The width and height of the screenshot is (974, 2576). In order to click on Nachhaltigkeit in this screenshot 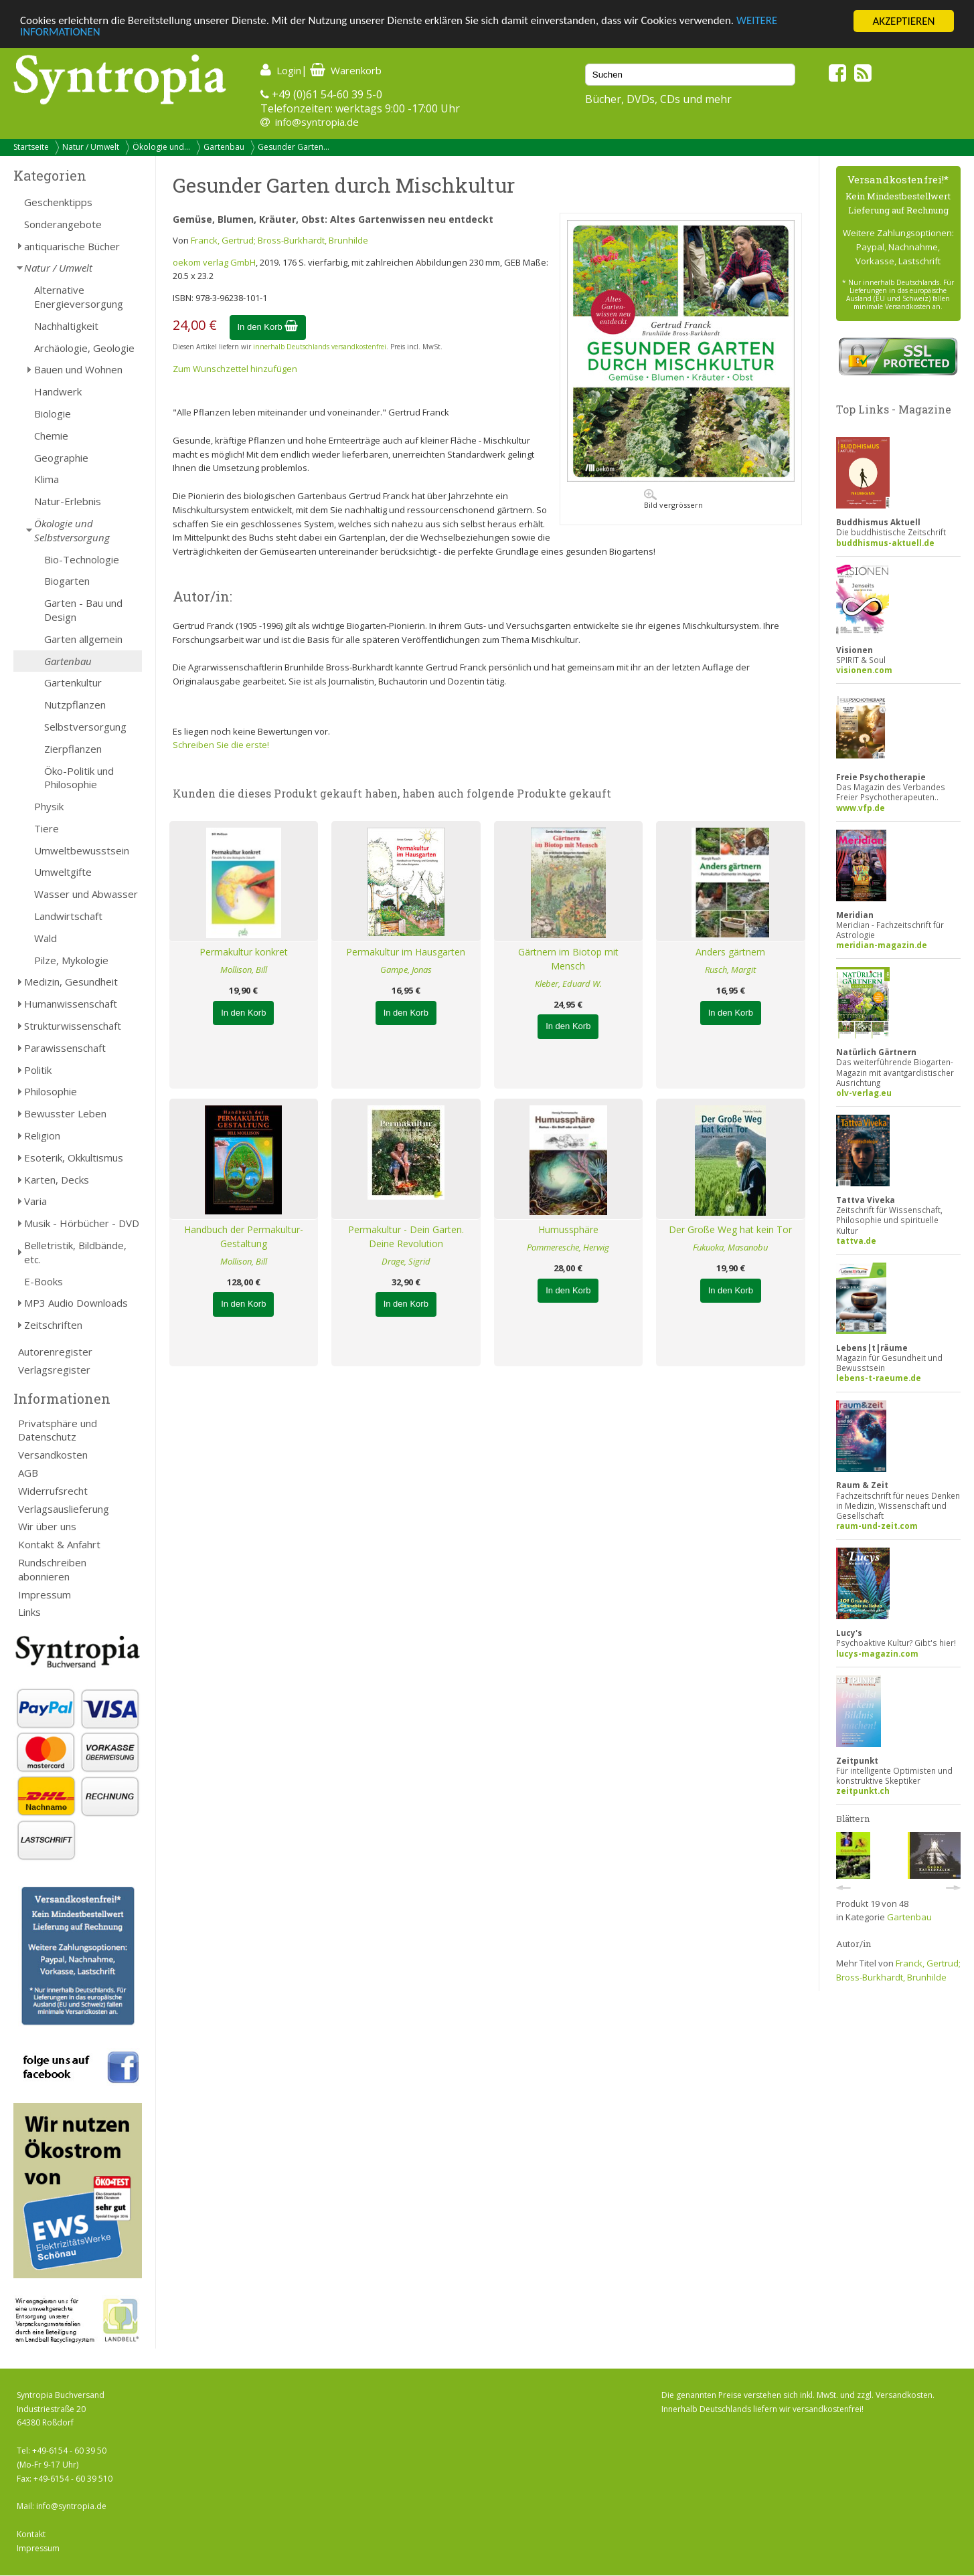, I will do `click(66, 326)`.